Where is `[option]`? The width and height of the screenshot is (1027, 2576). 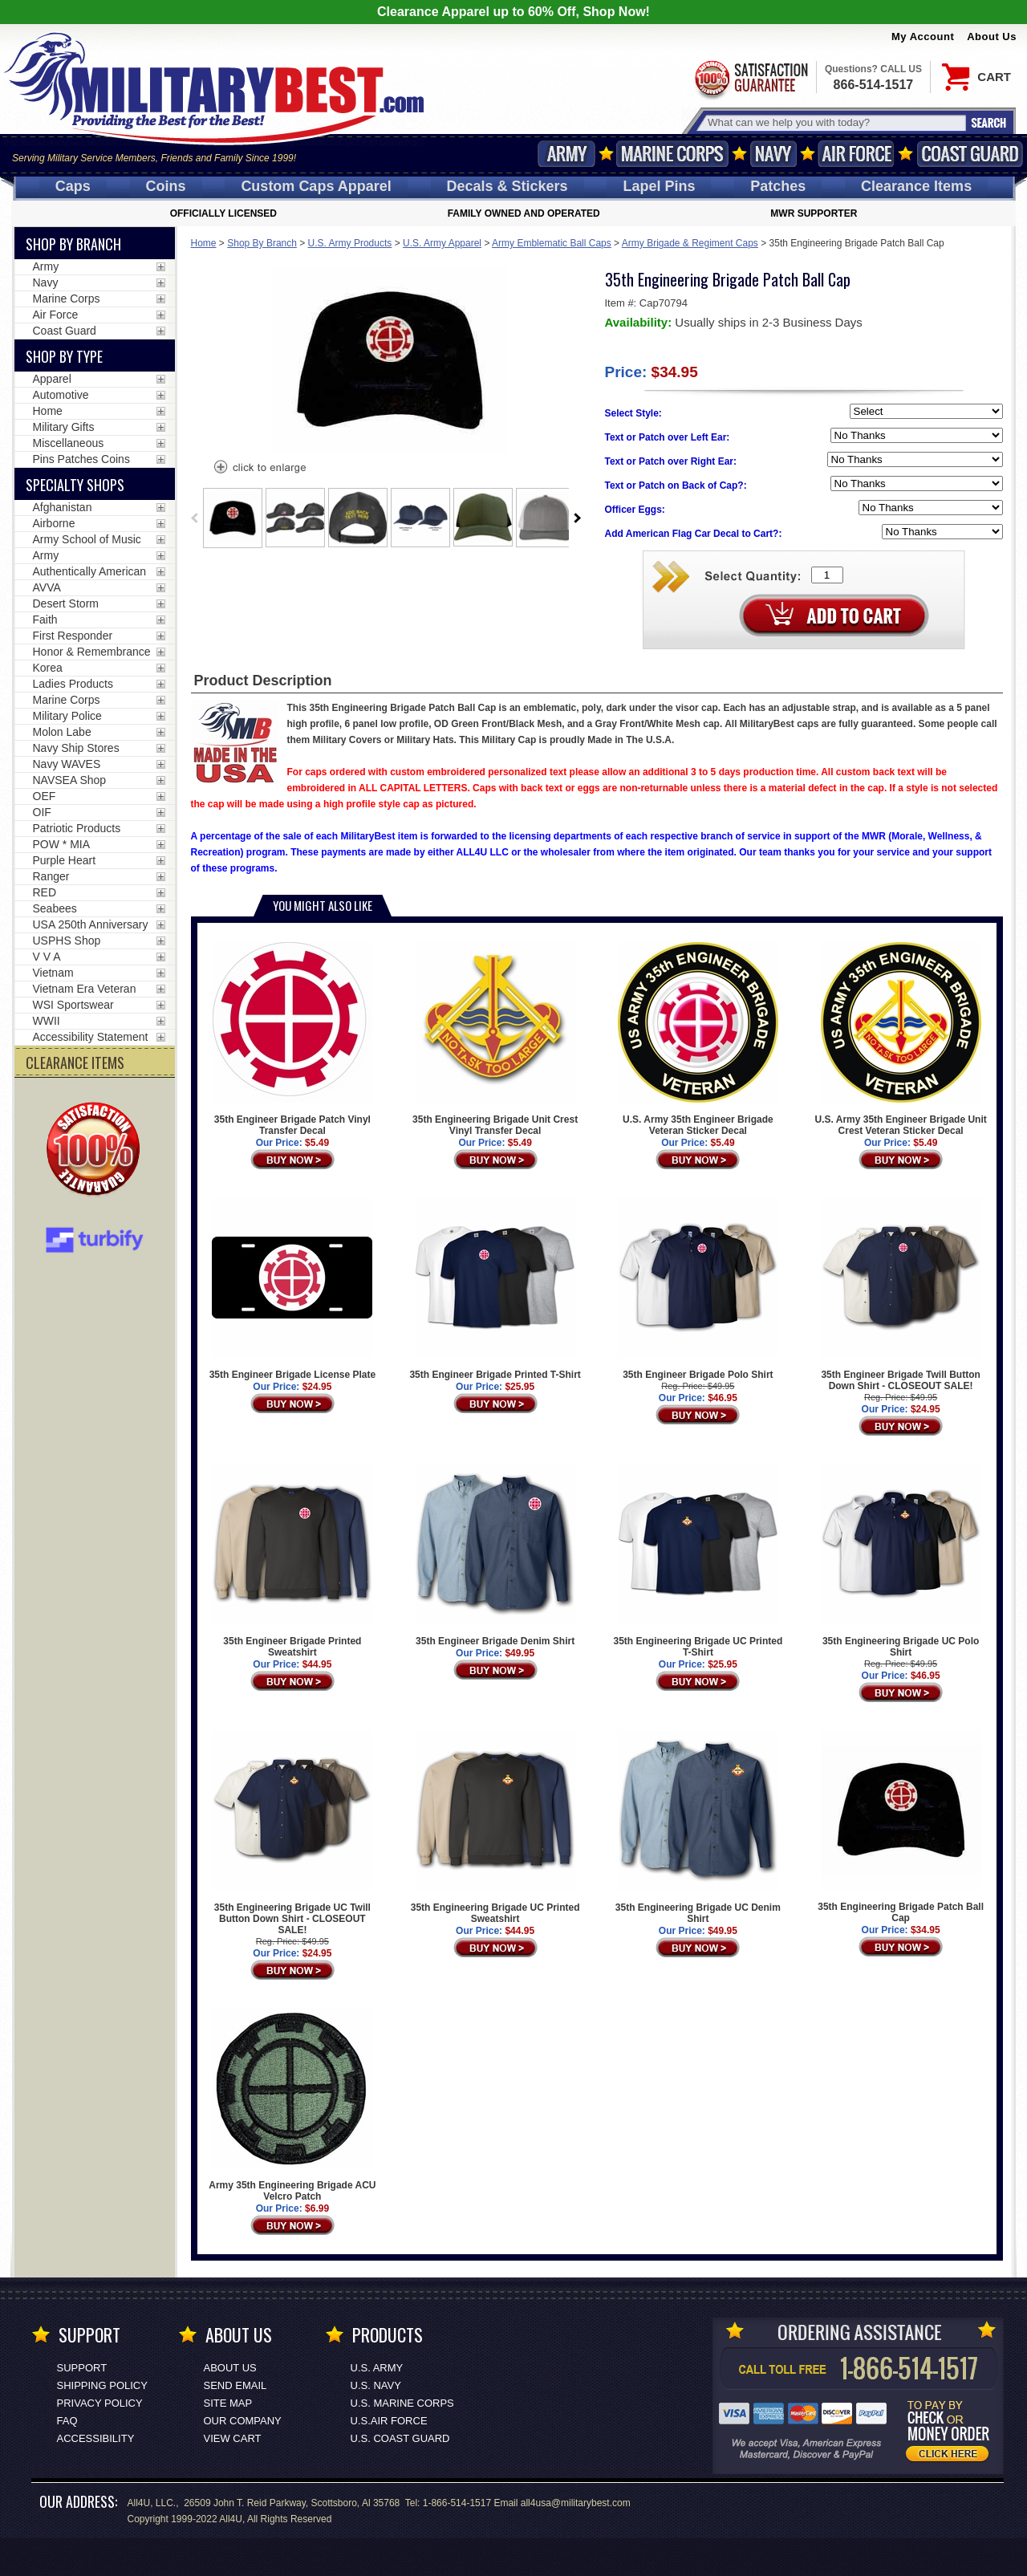 [option] is located at coordinates (232, 518).